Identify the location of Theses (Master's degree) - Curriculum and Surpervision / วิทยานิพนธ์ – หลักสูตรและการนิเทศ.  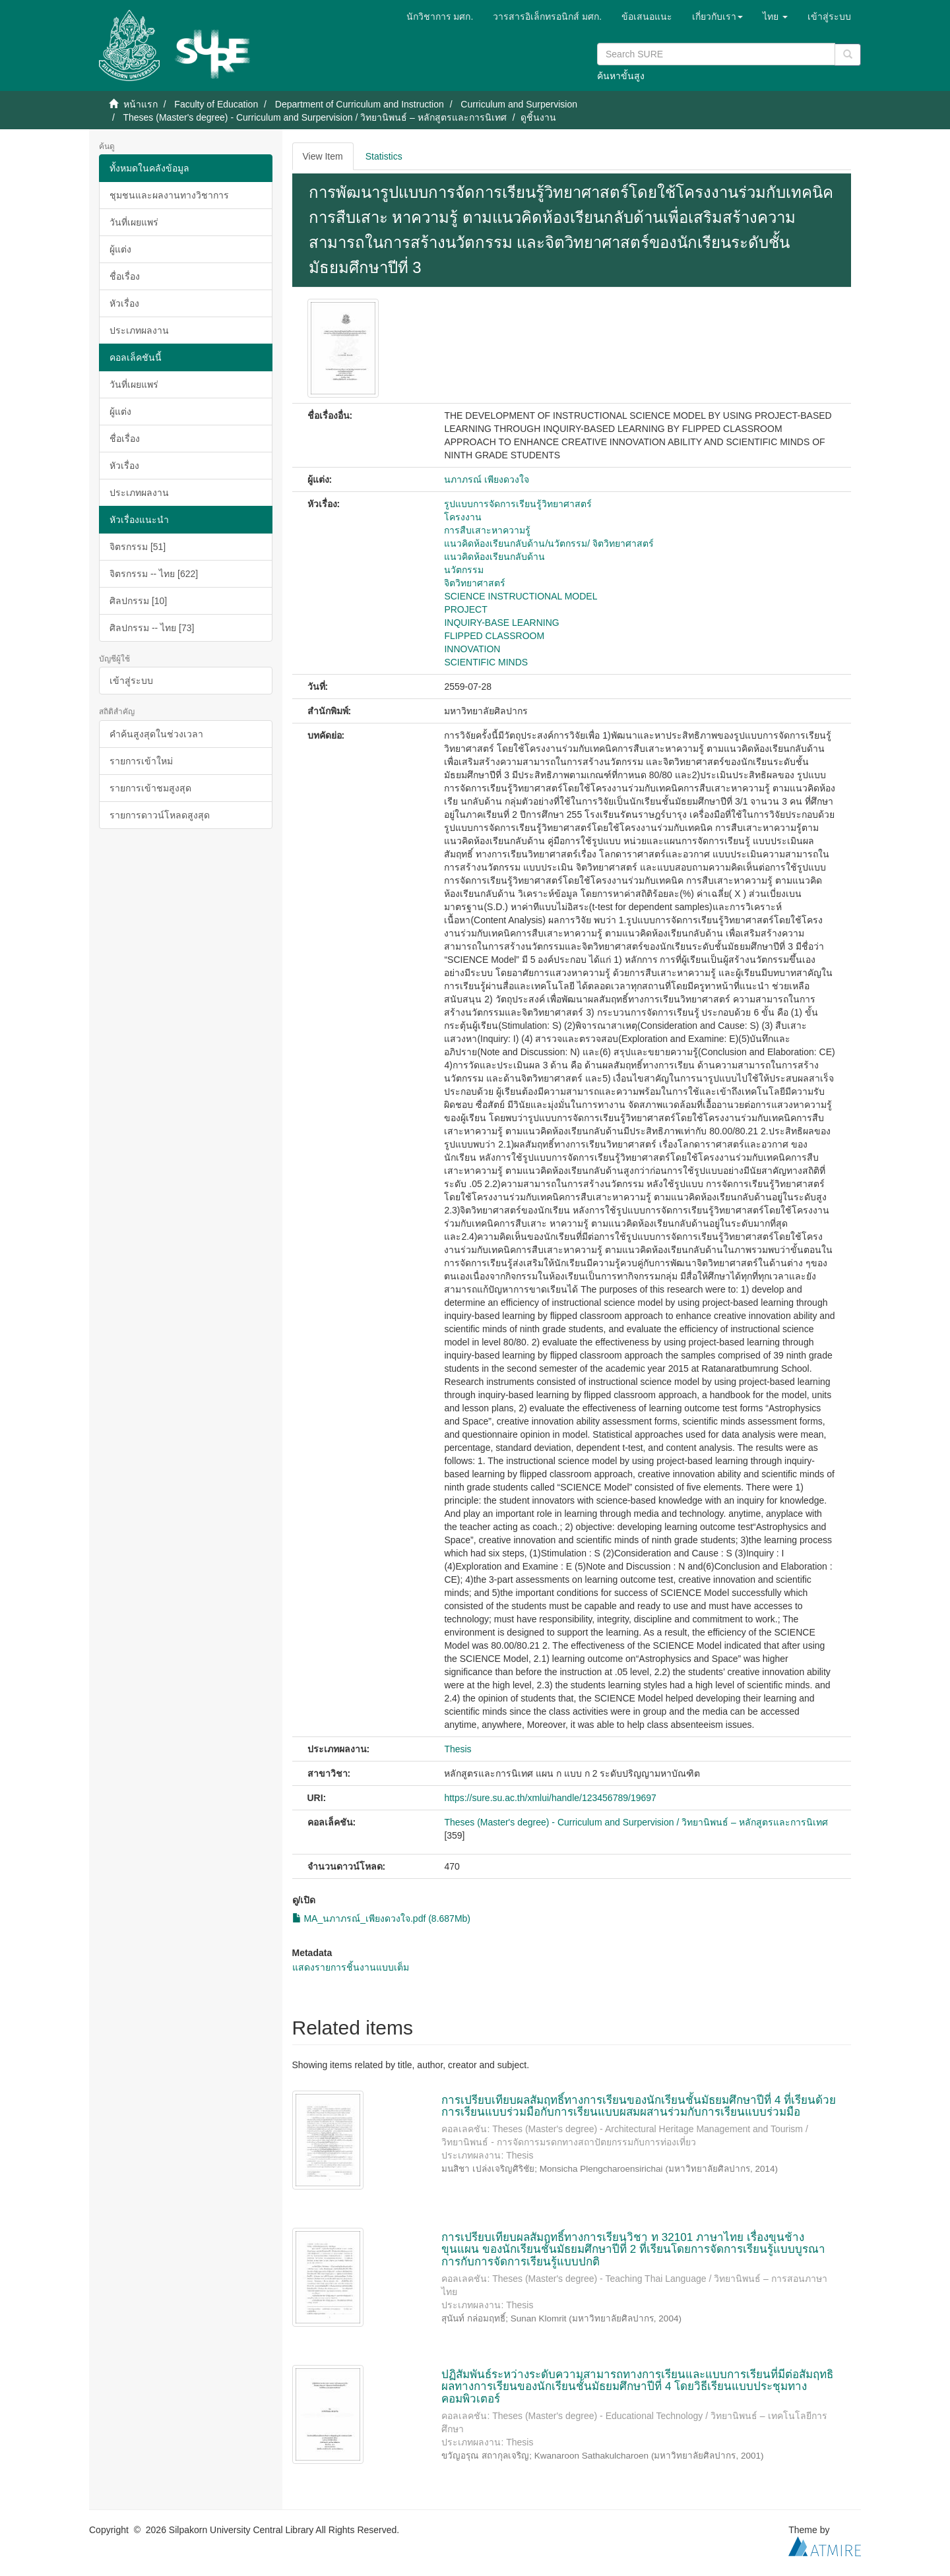
(314, 117).